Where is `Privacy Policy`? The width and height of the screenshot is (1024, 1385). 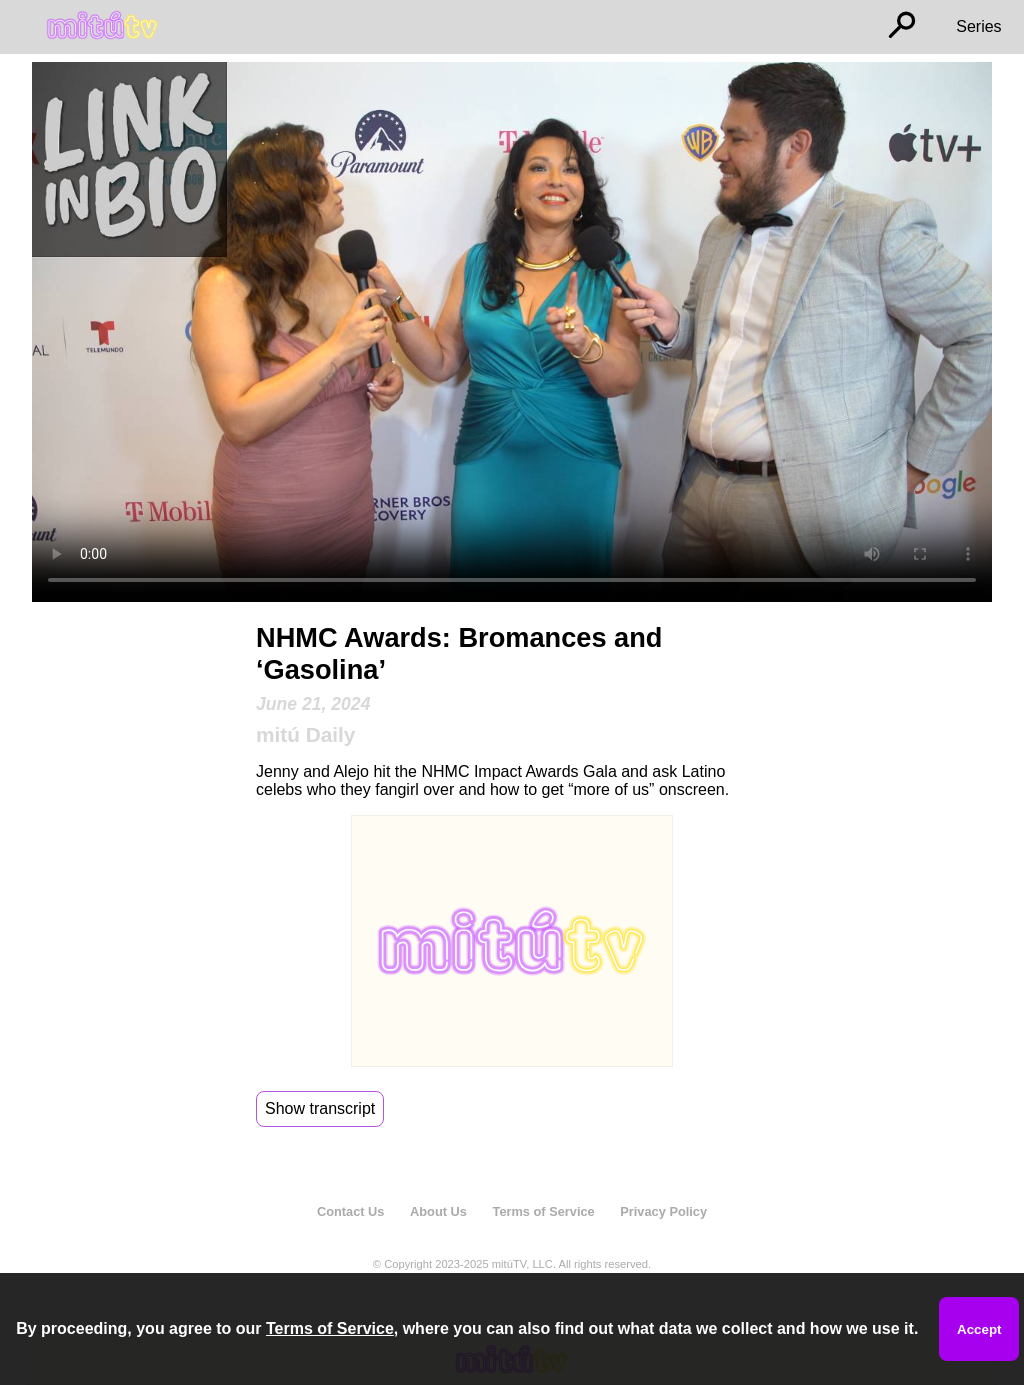 Privacy Policy is located at coordinates (663, 1211).